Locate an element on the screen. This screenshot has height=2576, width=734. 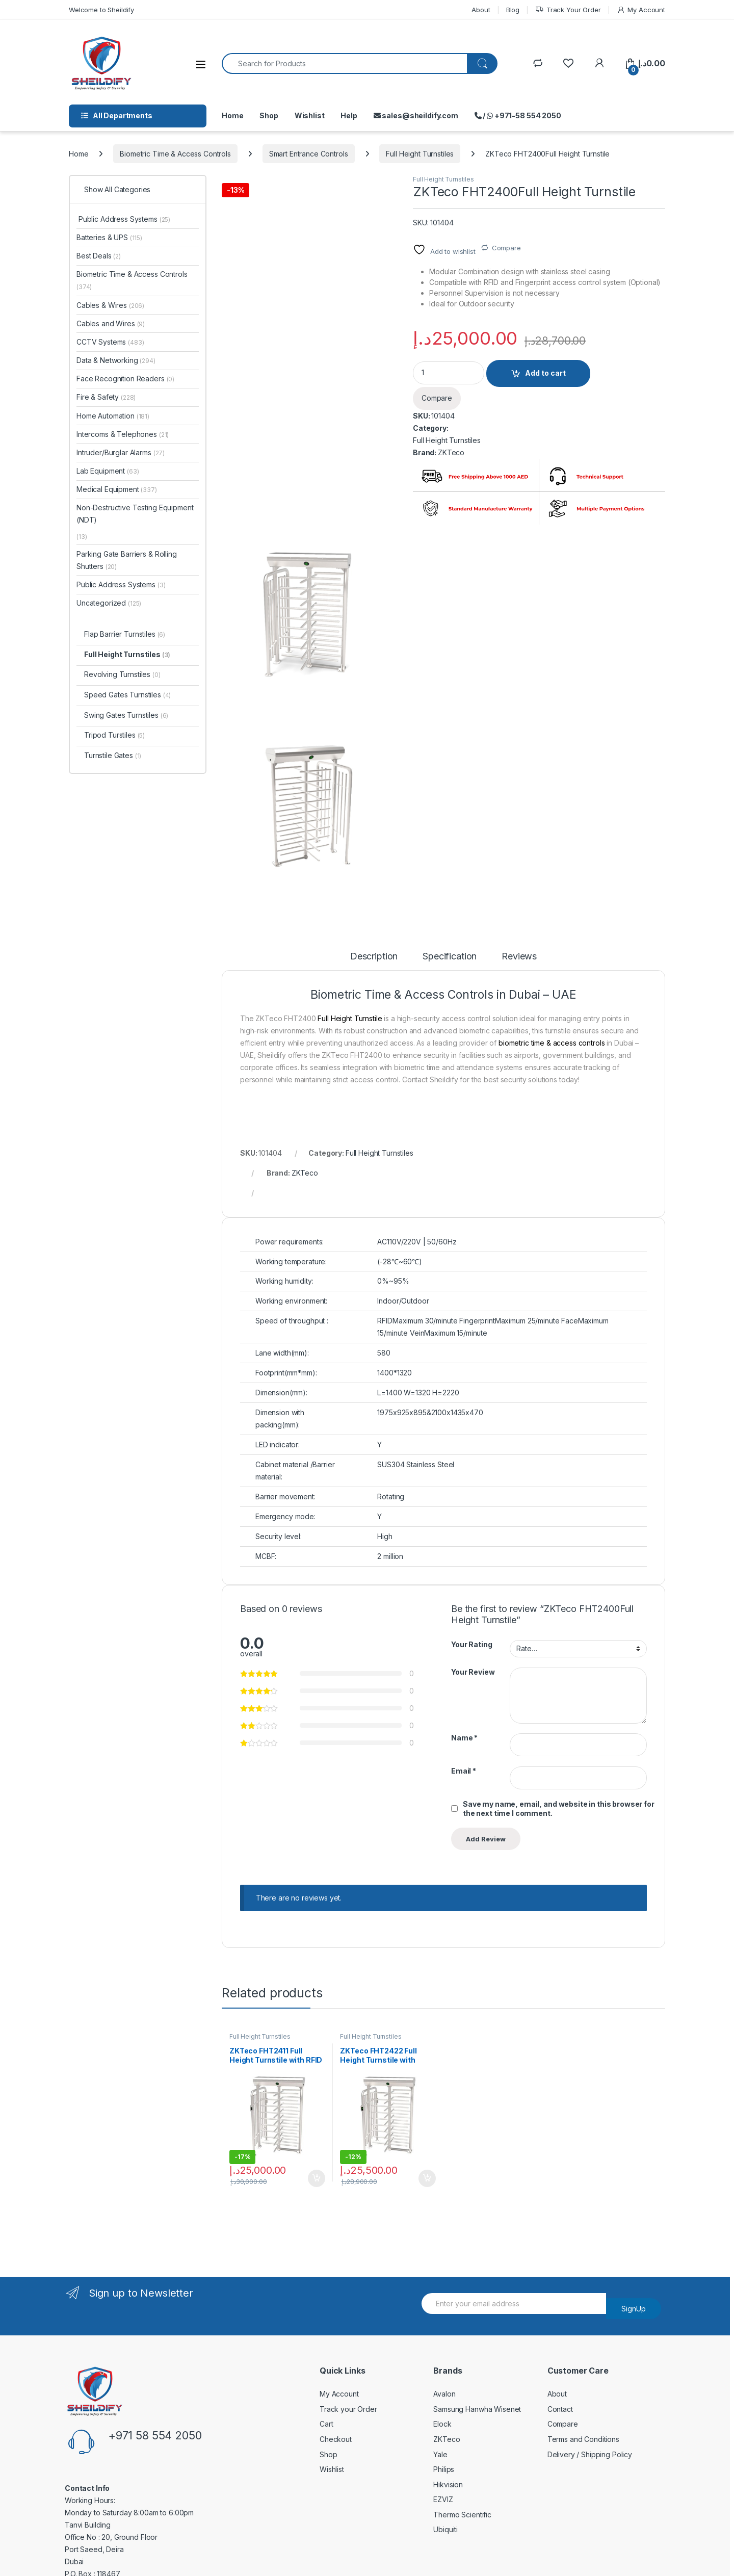
Intruder/Burglar Alarms is located at coordinates (120, 452).